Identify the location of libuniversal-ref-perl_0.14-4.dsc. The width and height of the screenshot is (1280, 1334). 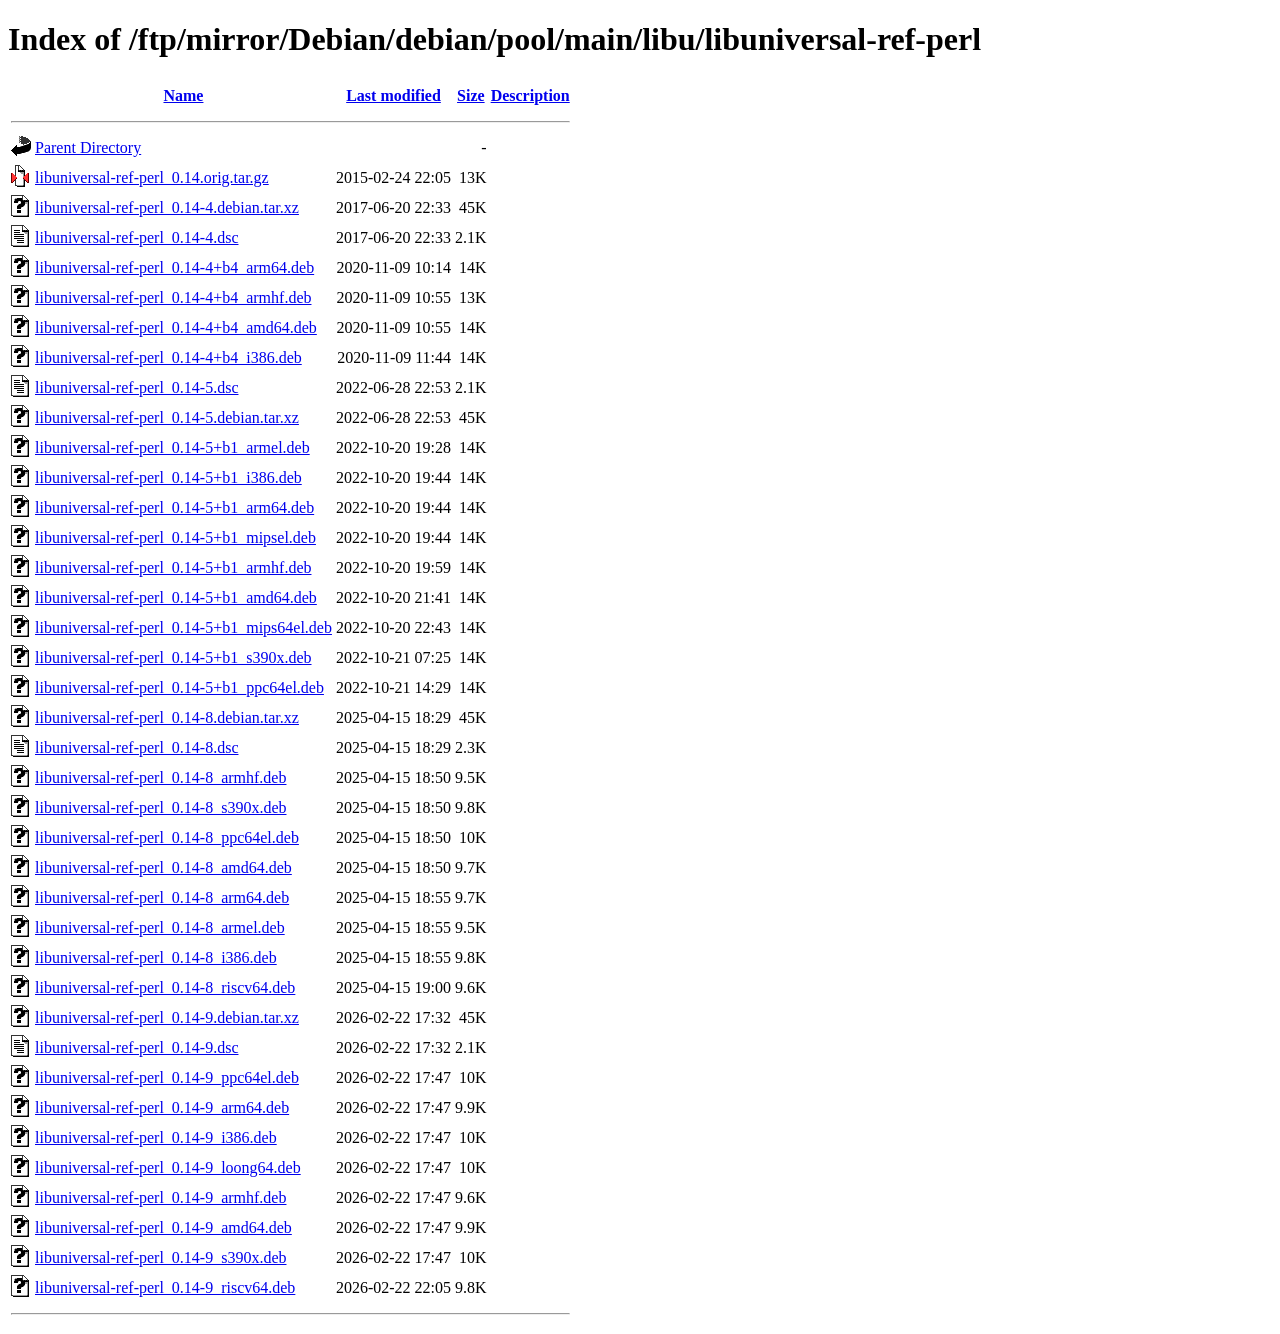
(136, 237).